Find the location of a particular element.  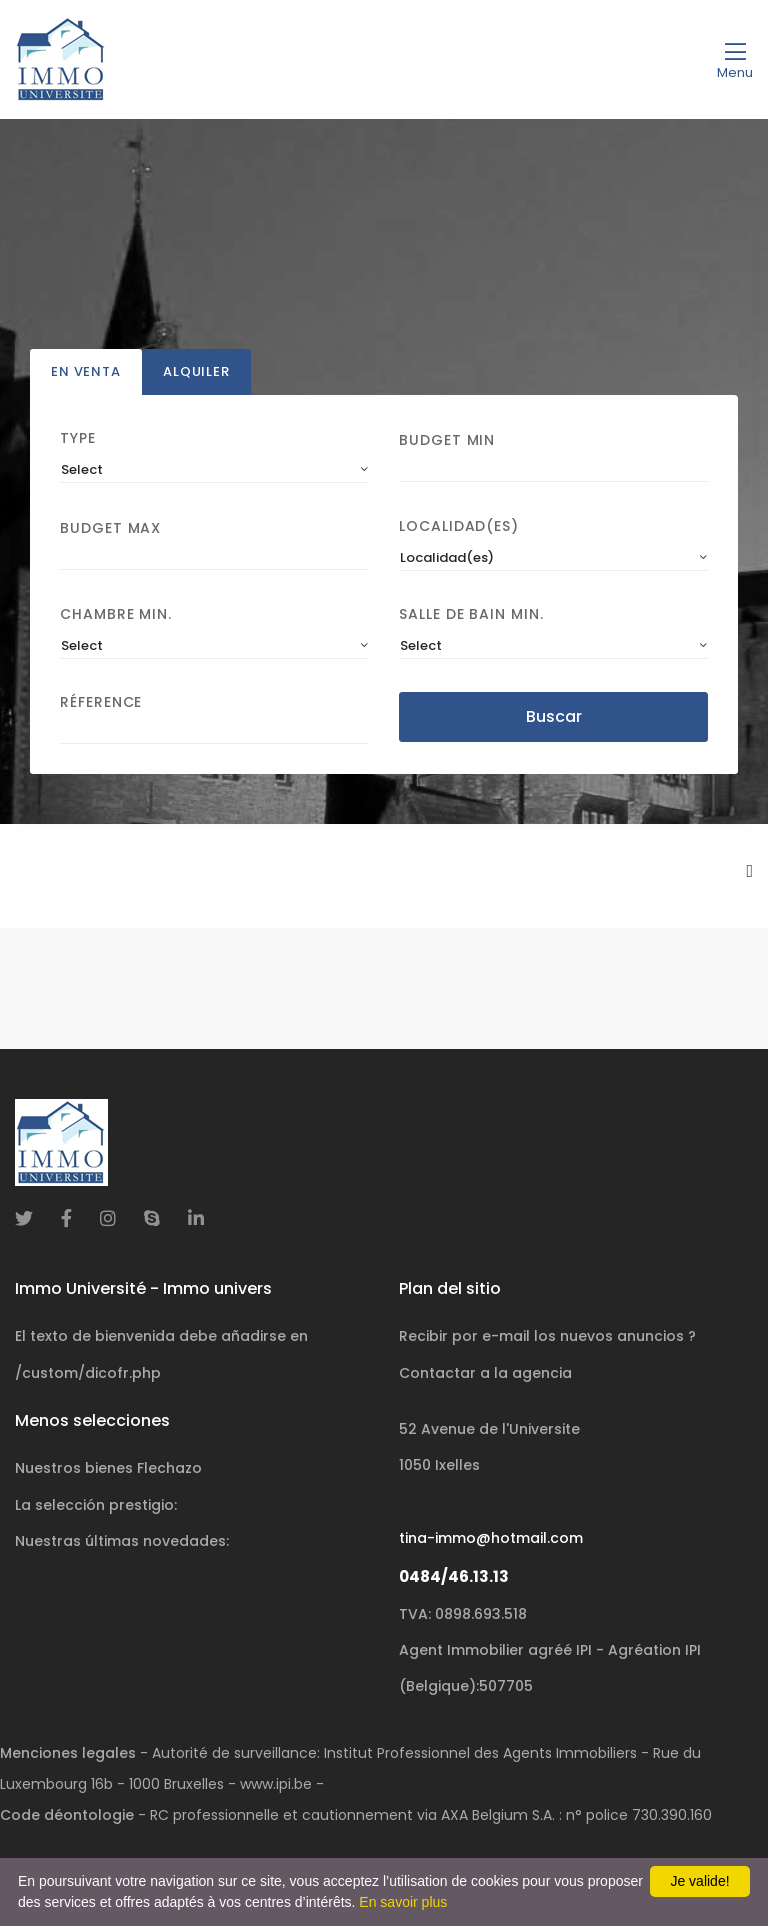

En savoir plus is located at coordinates (403, 1902).